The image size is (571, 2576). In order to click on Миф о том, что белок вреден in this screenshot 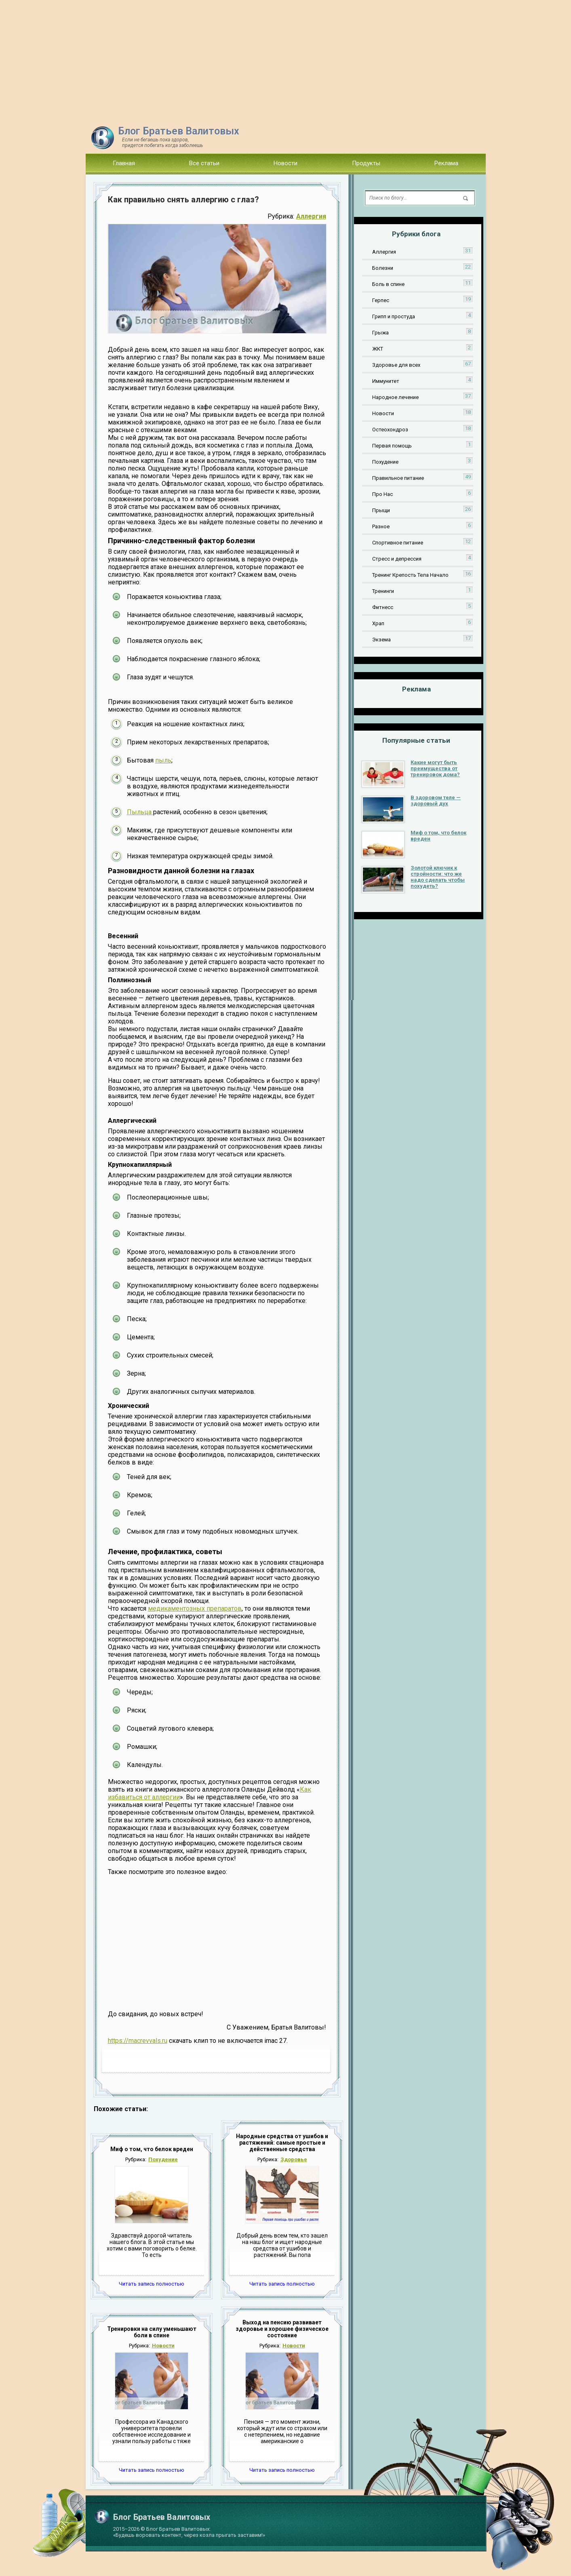, I will do `click(151, 2149)`.